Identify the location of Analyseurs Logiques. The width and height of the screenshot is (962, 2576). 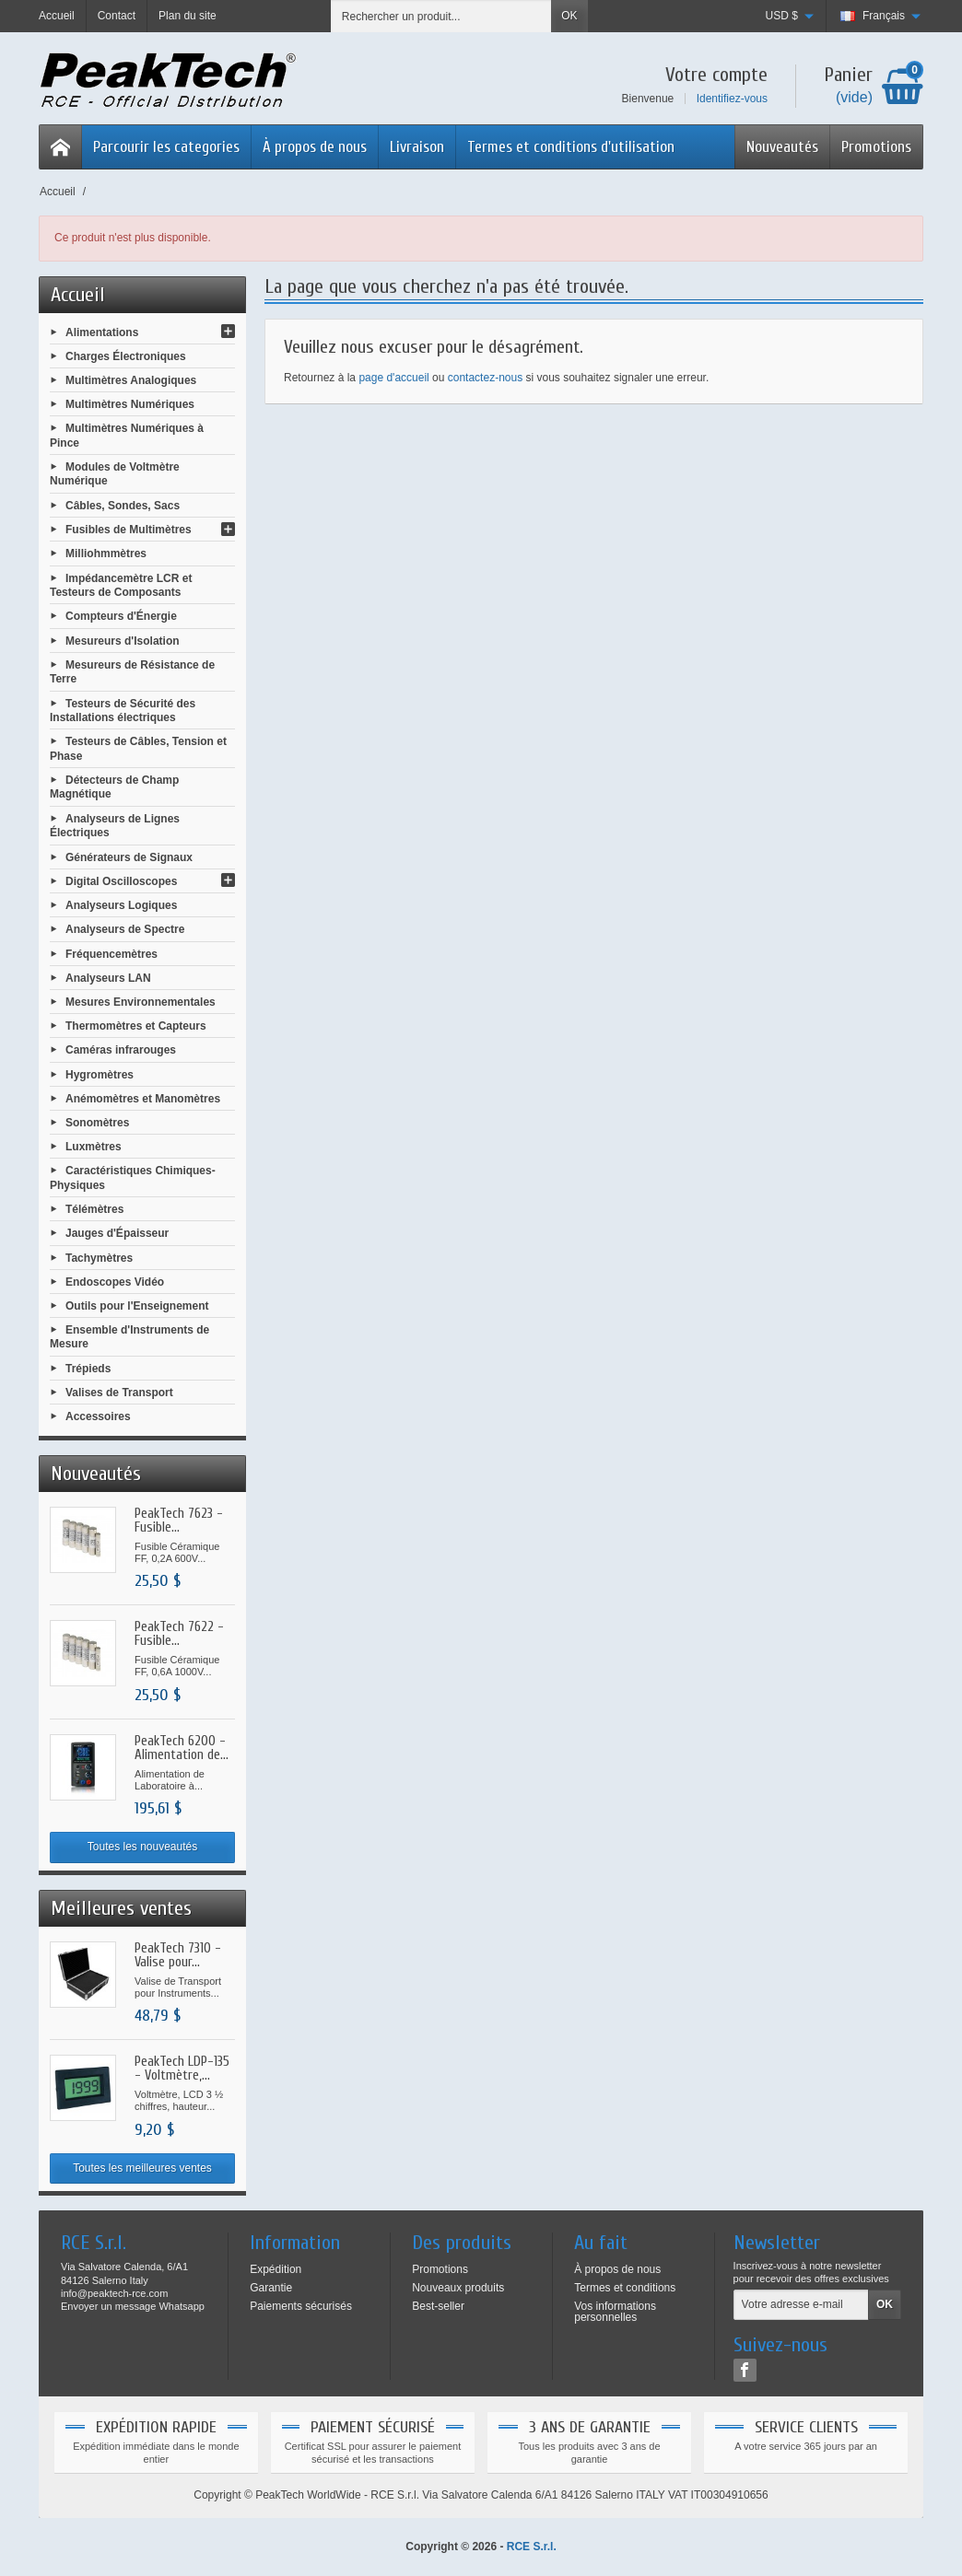
(121, 905).